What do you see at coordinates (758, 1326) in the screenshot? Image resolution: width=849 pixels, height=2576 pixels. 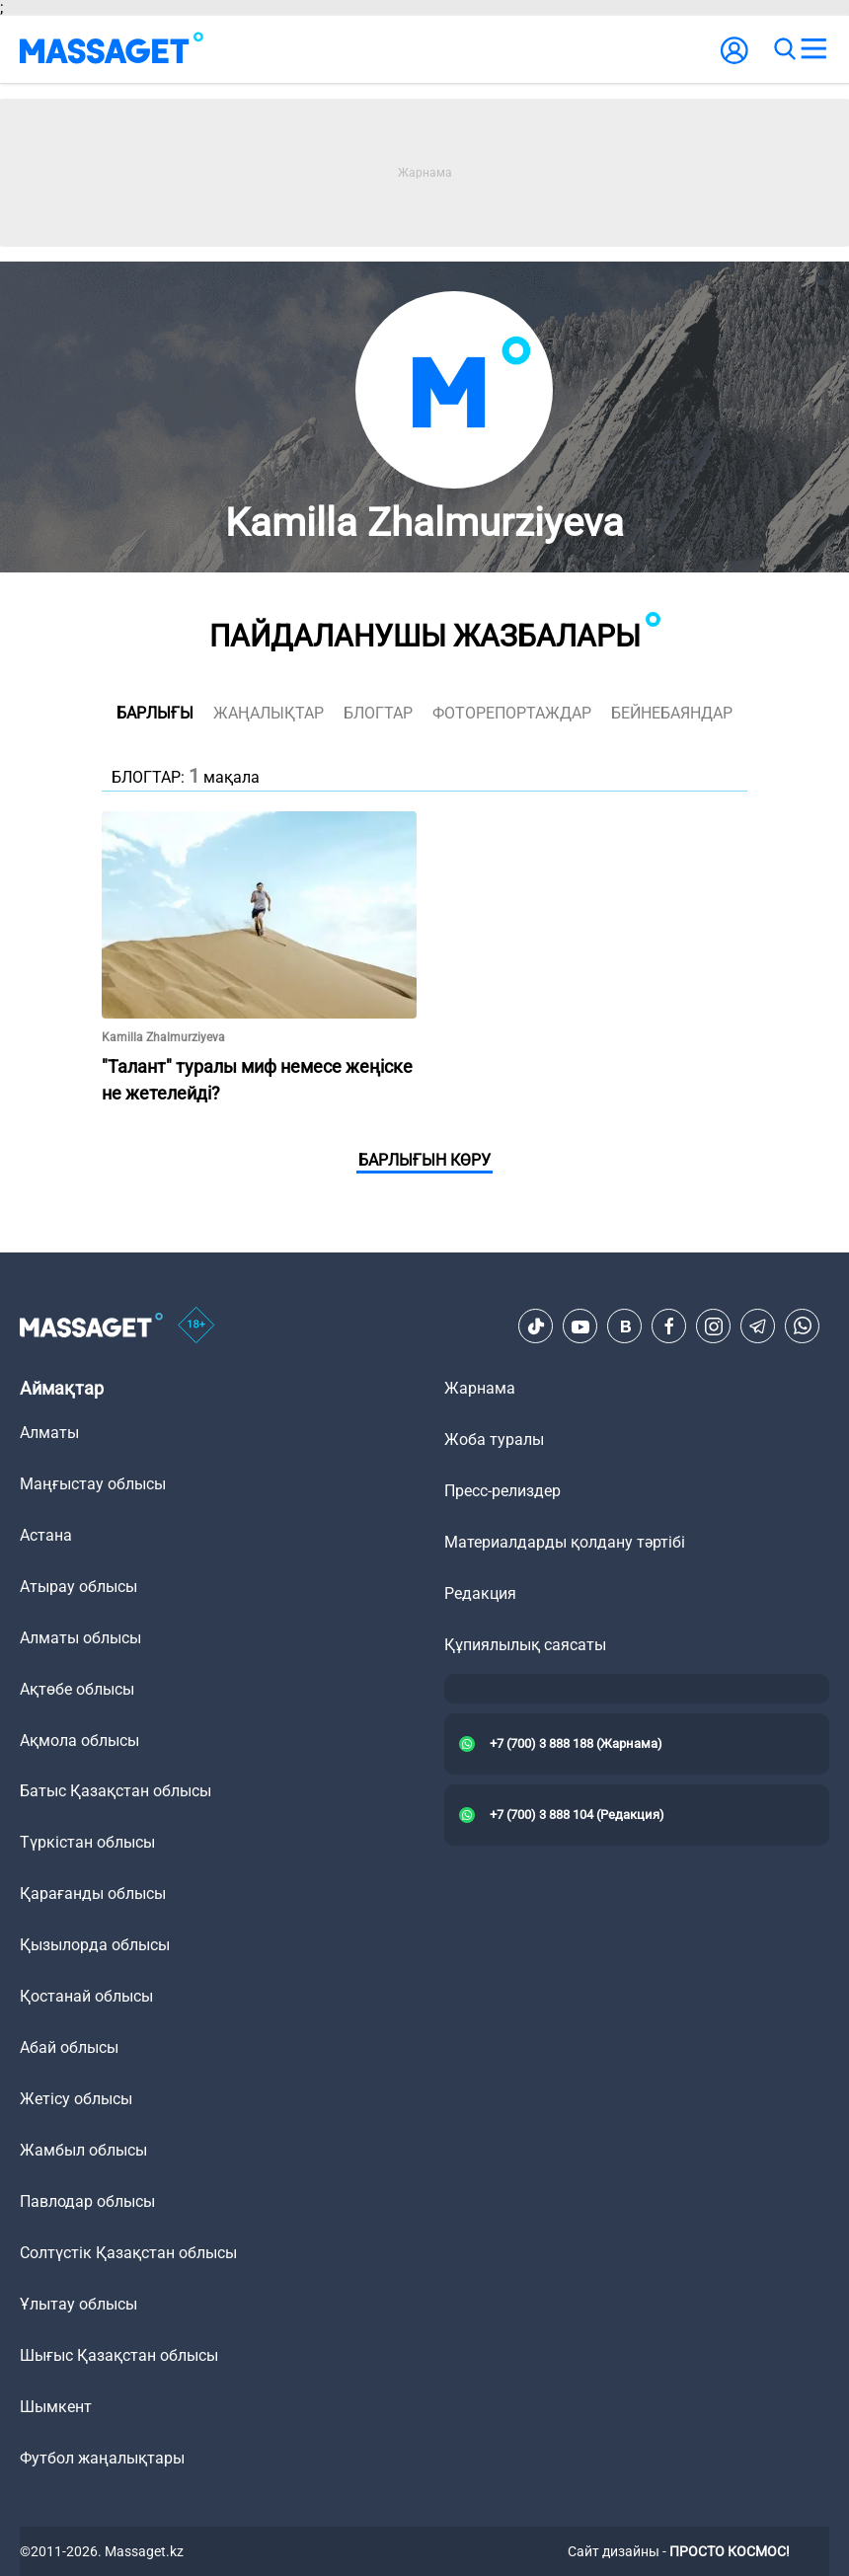 I see `[Telegram]` at bounding box center [758, 1326].